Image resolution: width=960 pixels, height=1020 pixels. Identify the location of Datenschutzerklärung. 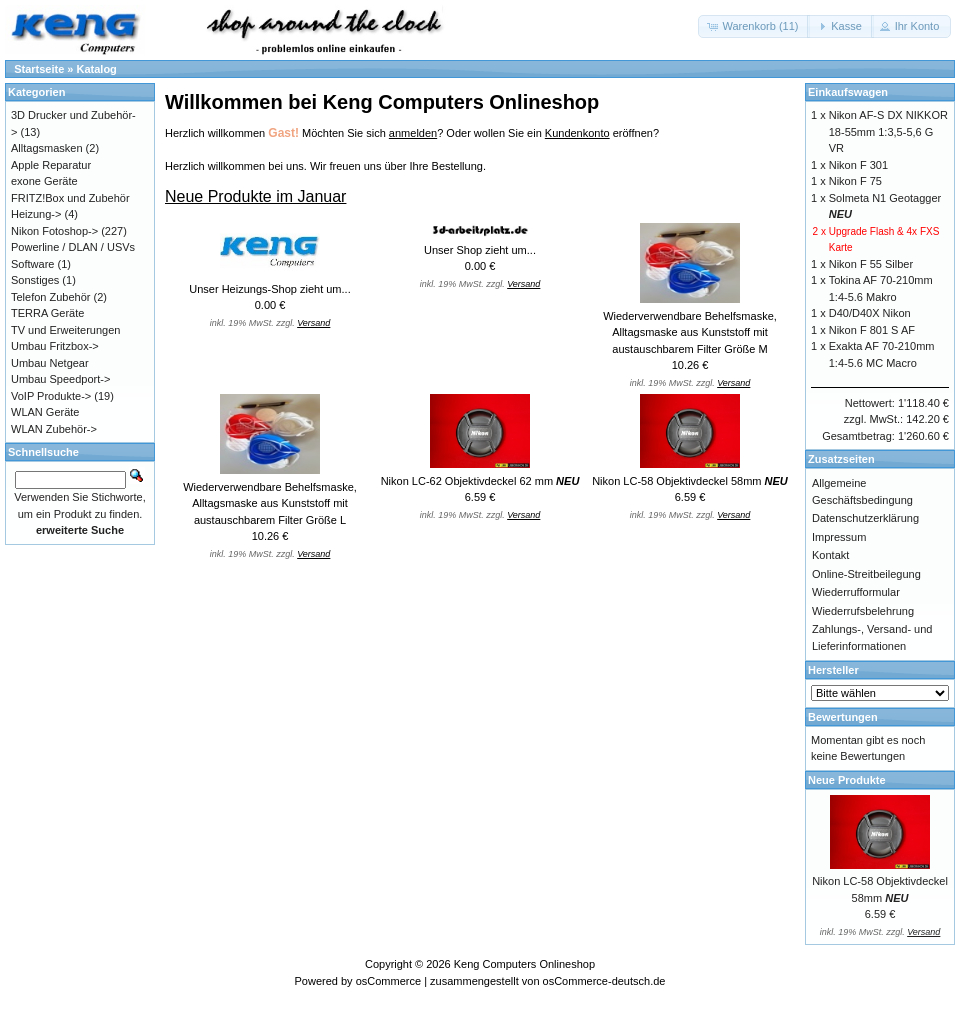
(865, 518).